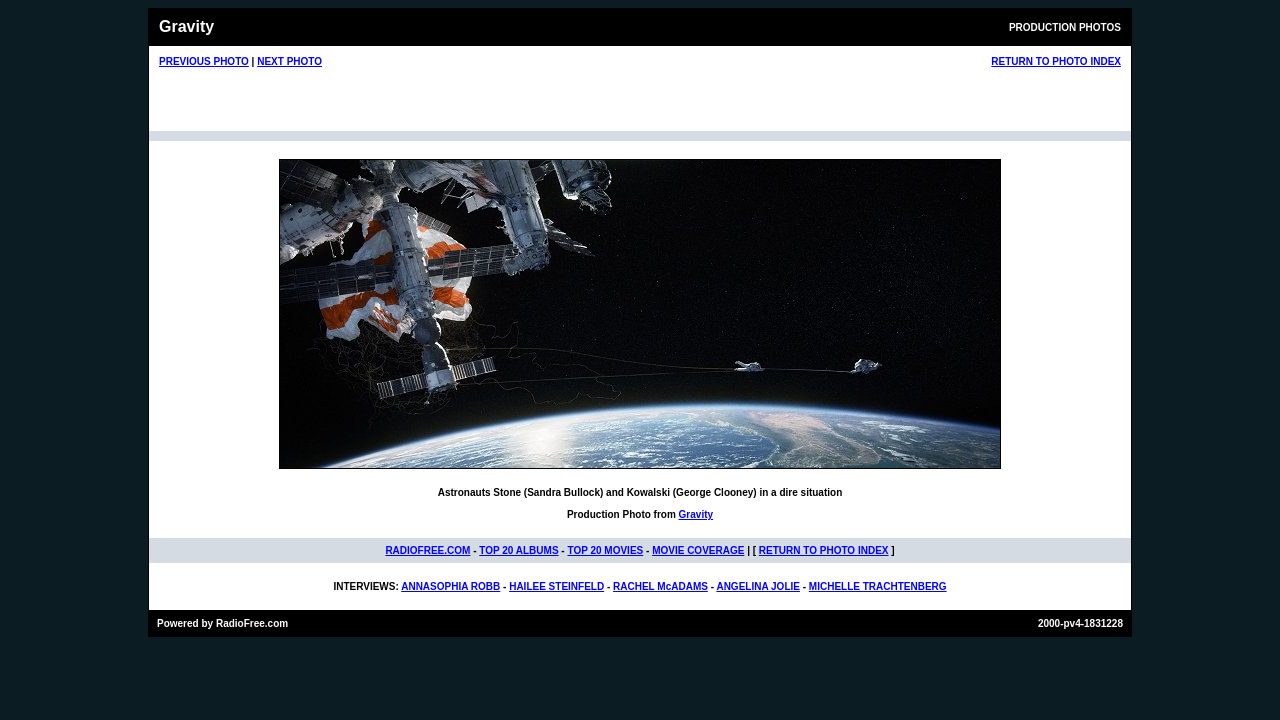  What do you see at coordinates (698, 550) in the screenshot?
I see `MOVIE COVERAGE` at bounding box center [698, 550].